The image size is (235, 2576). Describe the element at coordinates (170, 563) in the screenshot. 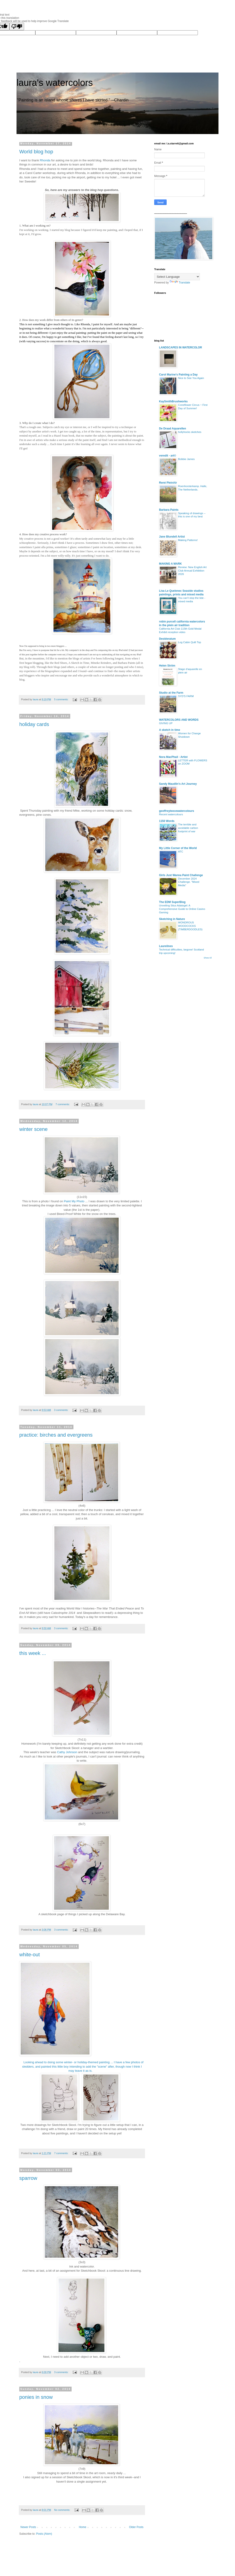

I see `MAKING A MARK` at that location.